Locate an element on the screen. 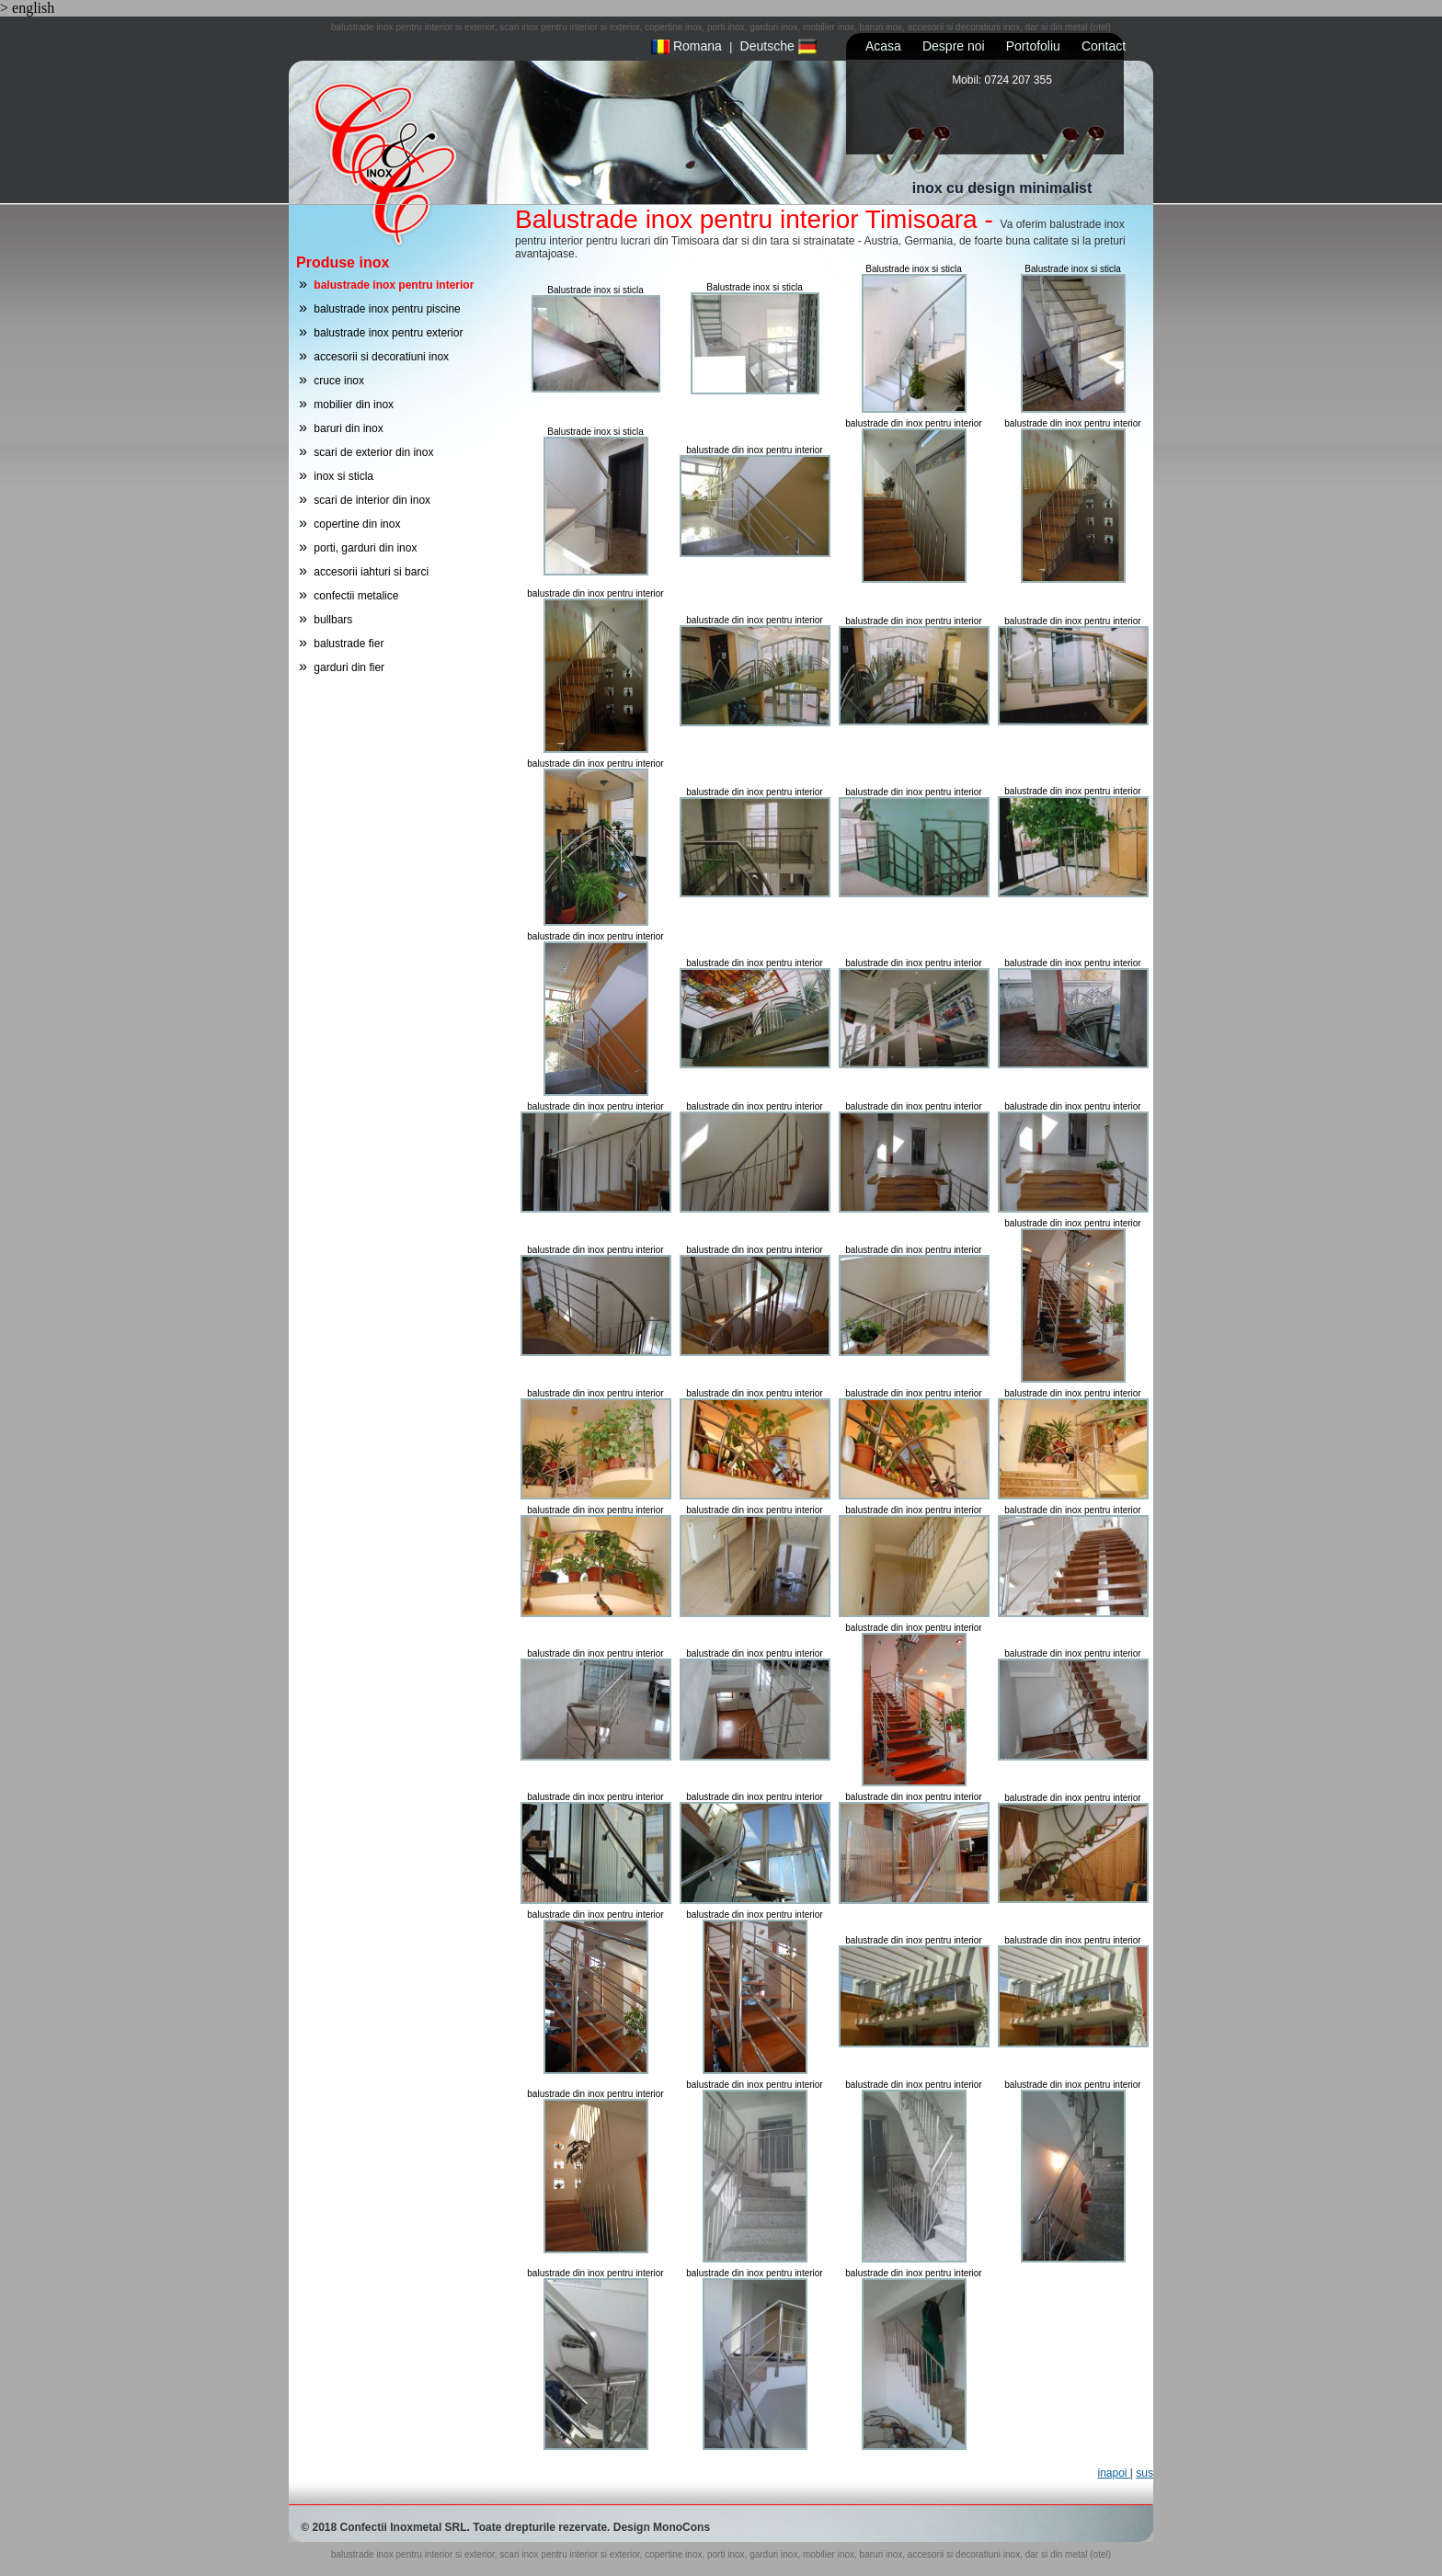 The image size is (1442, 2576). accesorii si decoratiuni inox is located at coordinates (381, 356).